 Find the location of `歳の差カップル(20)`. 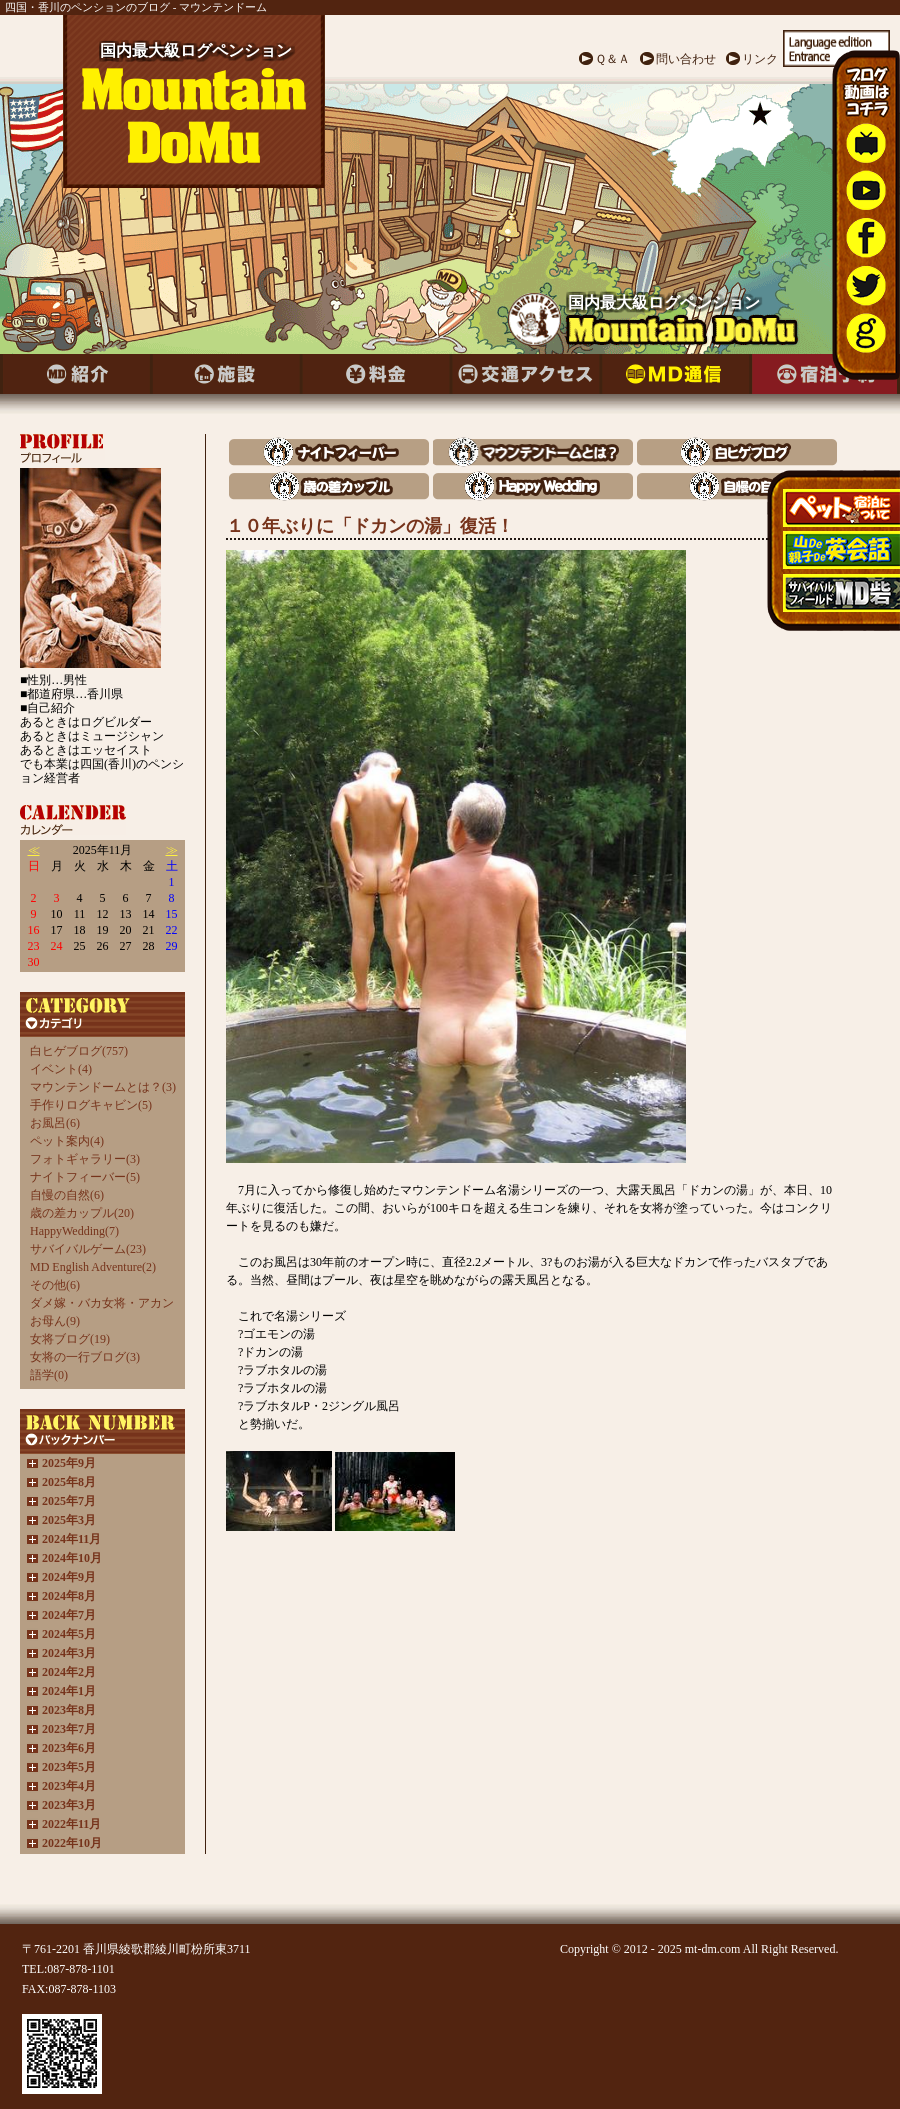

歳の差カップル(20) is located at coordinates (82, 1213).